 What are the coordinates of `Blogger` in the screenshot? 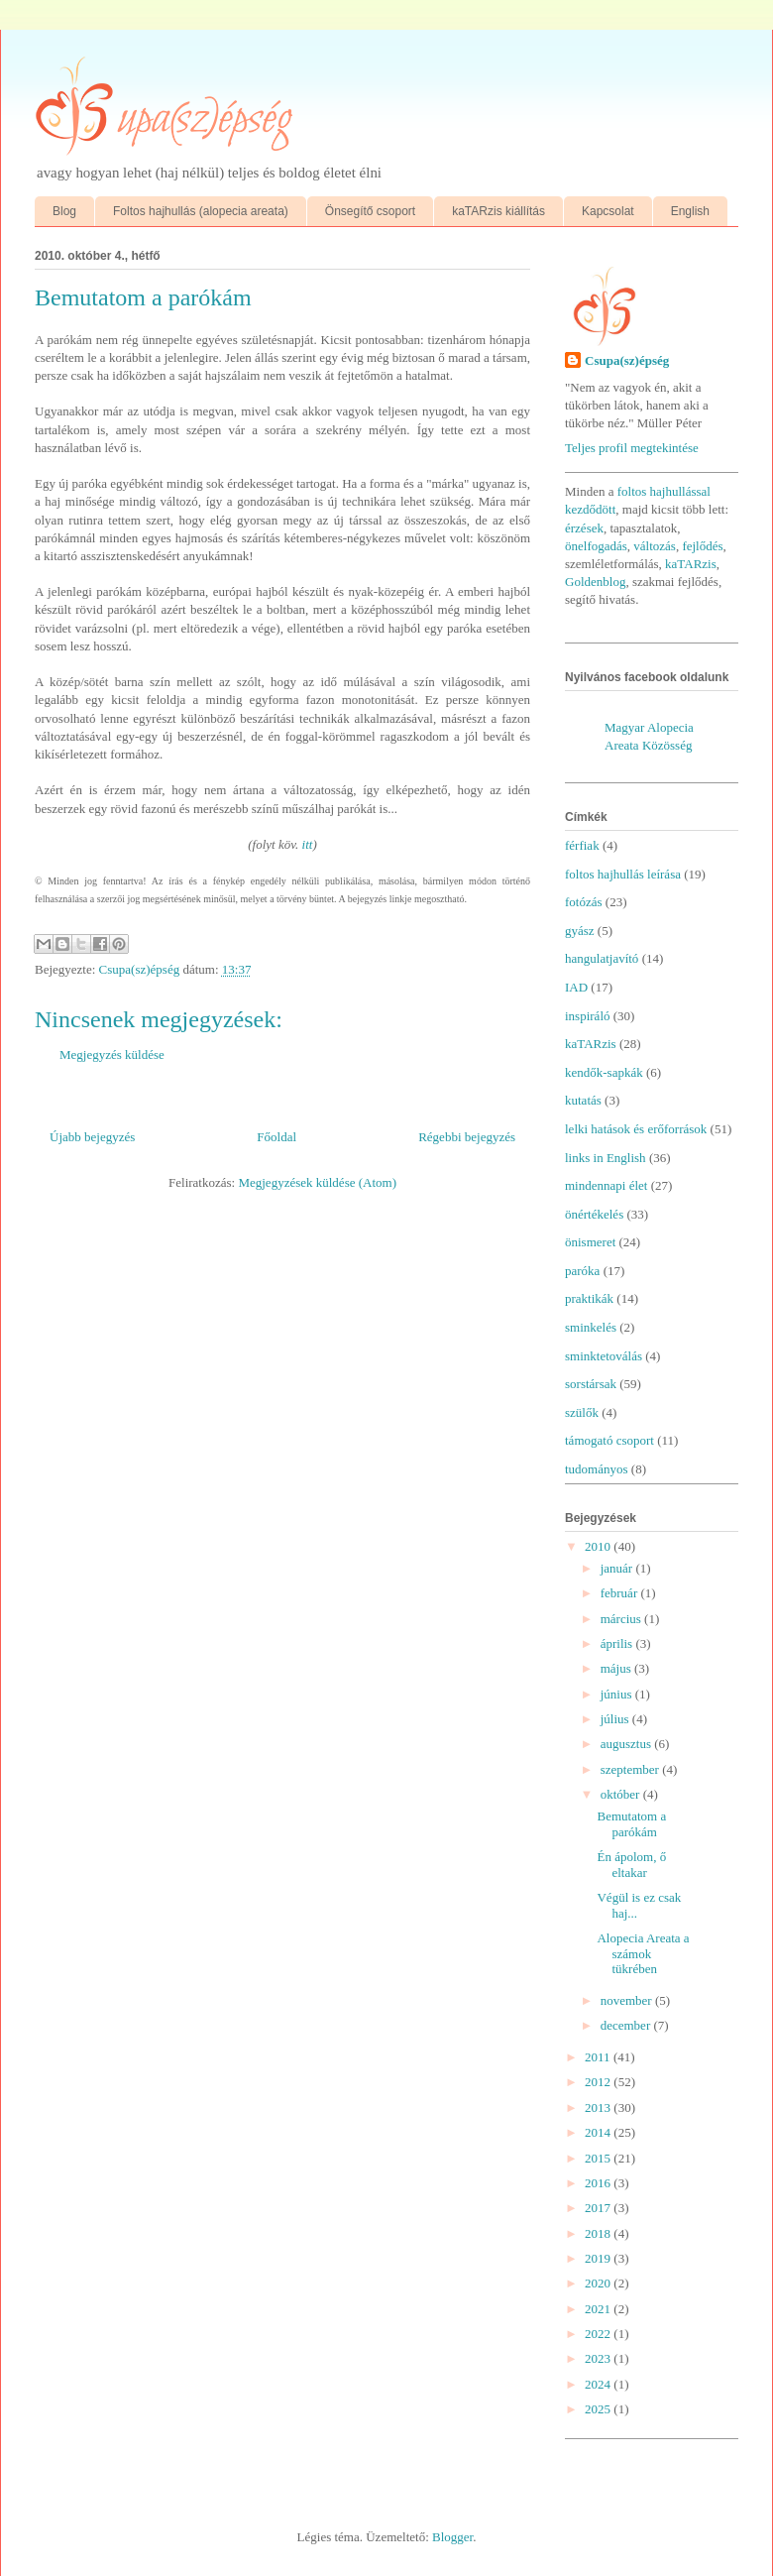 It's located at (452, 2536).